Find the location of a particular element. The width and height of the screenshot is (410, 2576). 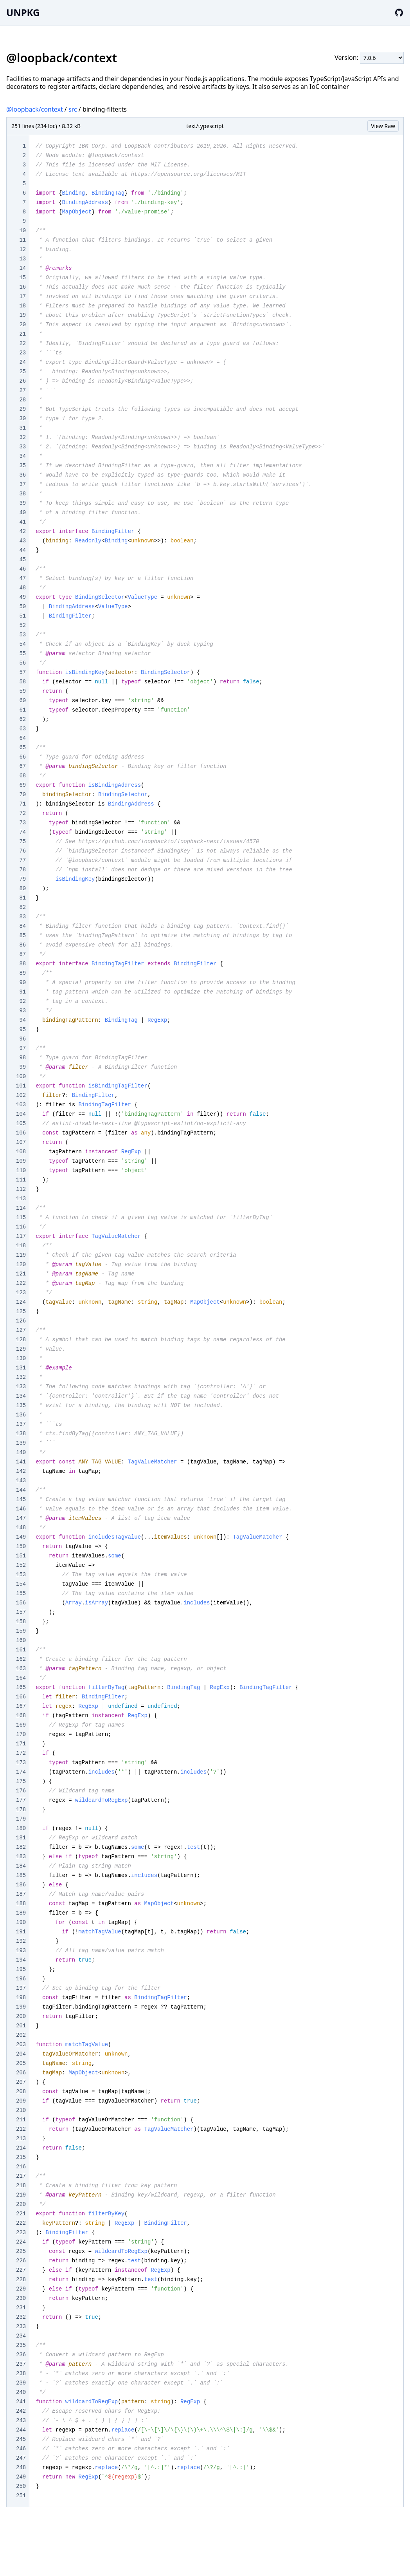

150 is located at coordinates (21, 1546).